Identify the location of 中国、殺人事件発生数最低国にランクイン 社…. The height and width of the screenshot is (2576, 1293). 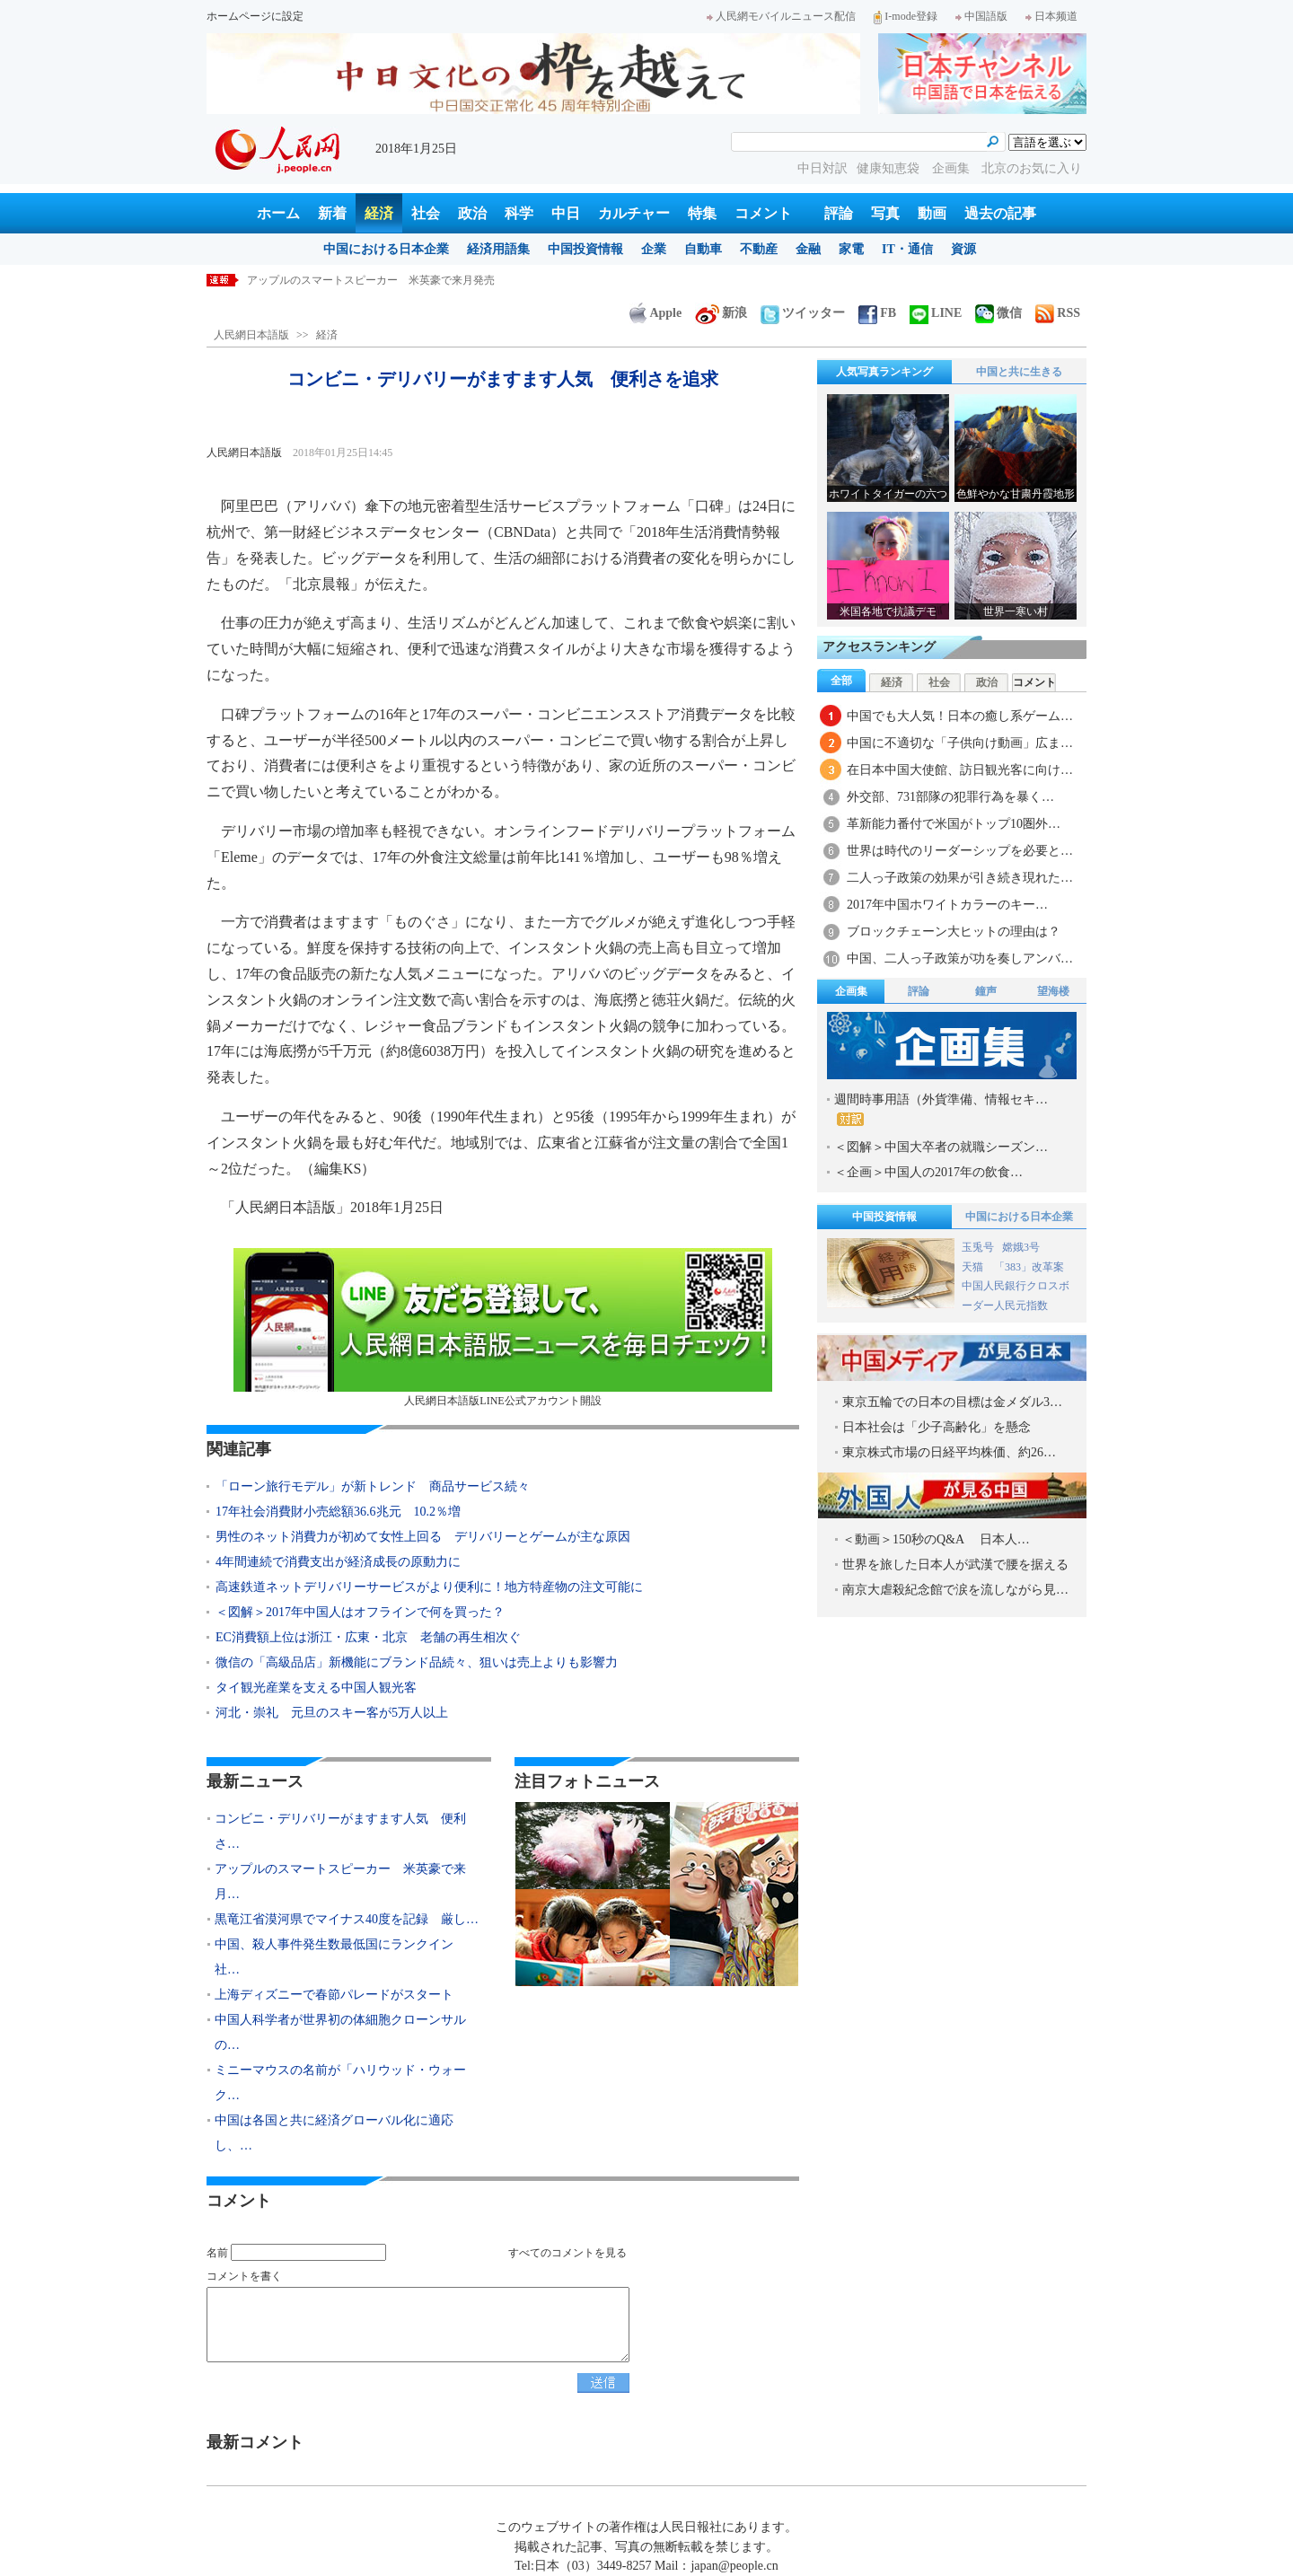
(340, 1957).